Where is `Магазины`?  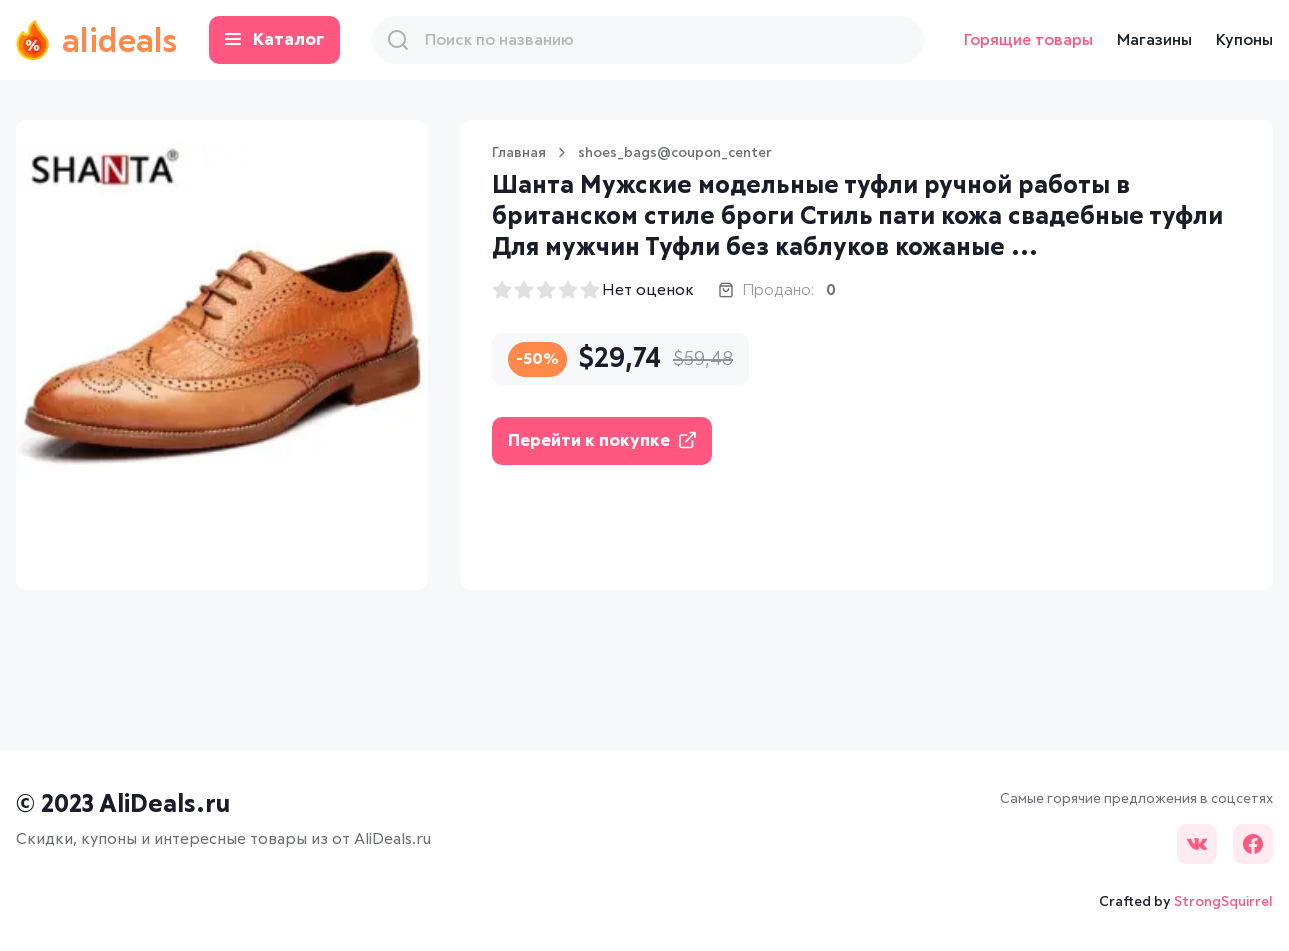 Магазины is located at coordinates (1154, 40).